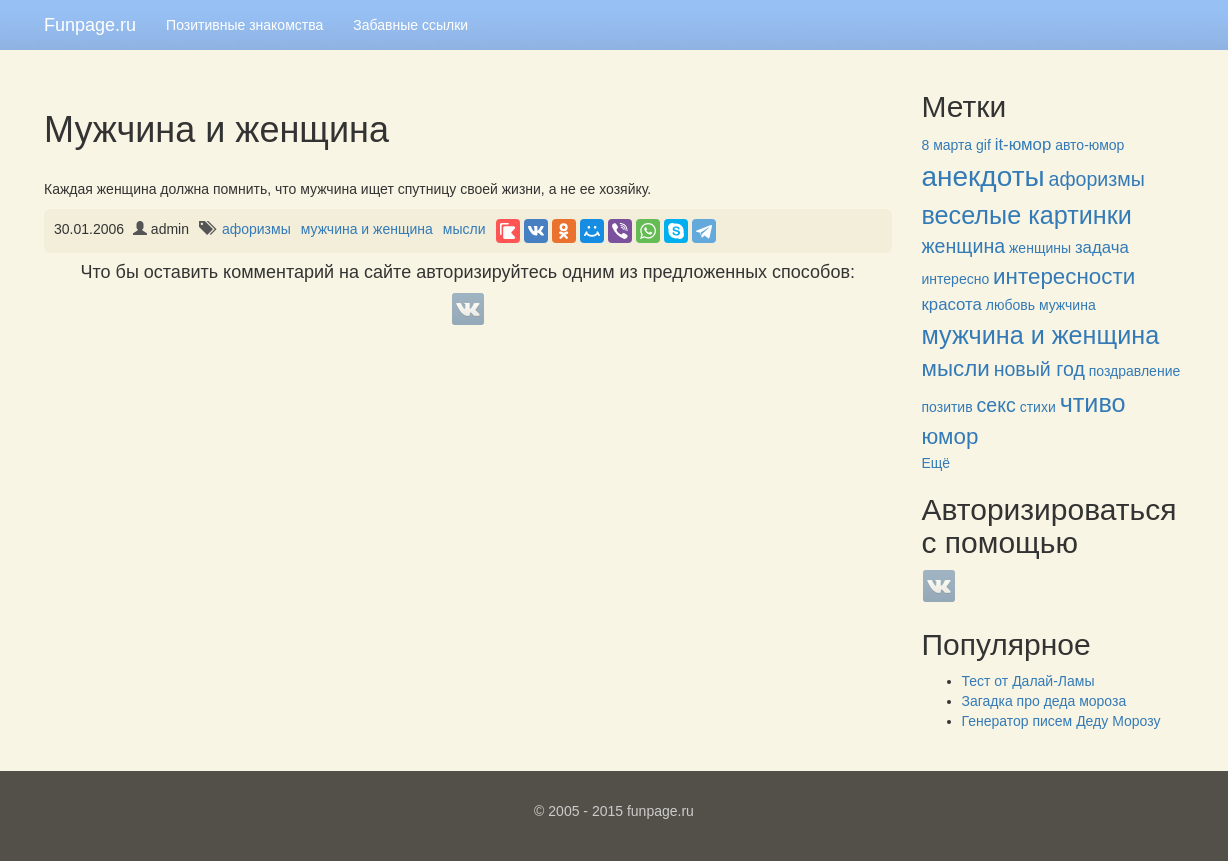 The width and height of the screenshot is (1228, 861). What do you see at coordinates (464, 229) in the screenshot?
I see `мысли` at bounding box center [464, 229].